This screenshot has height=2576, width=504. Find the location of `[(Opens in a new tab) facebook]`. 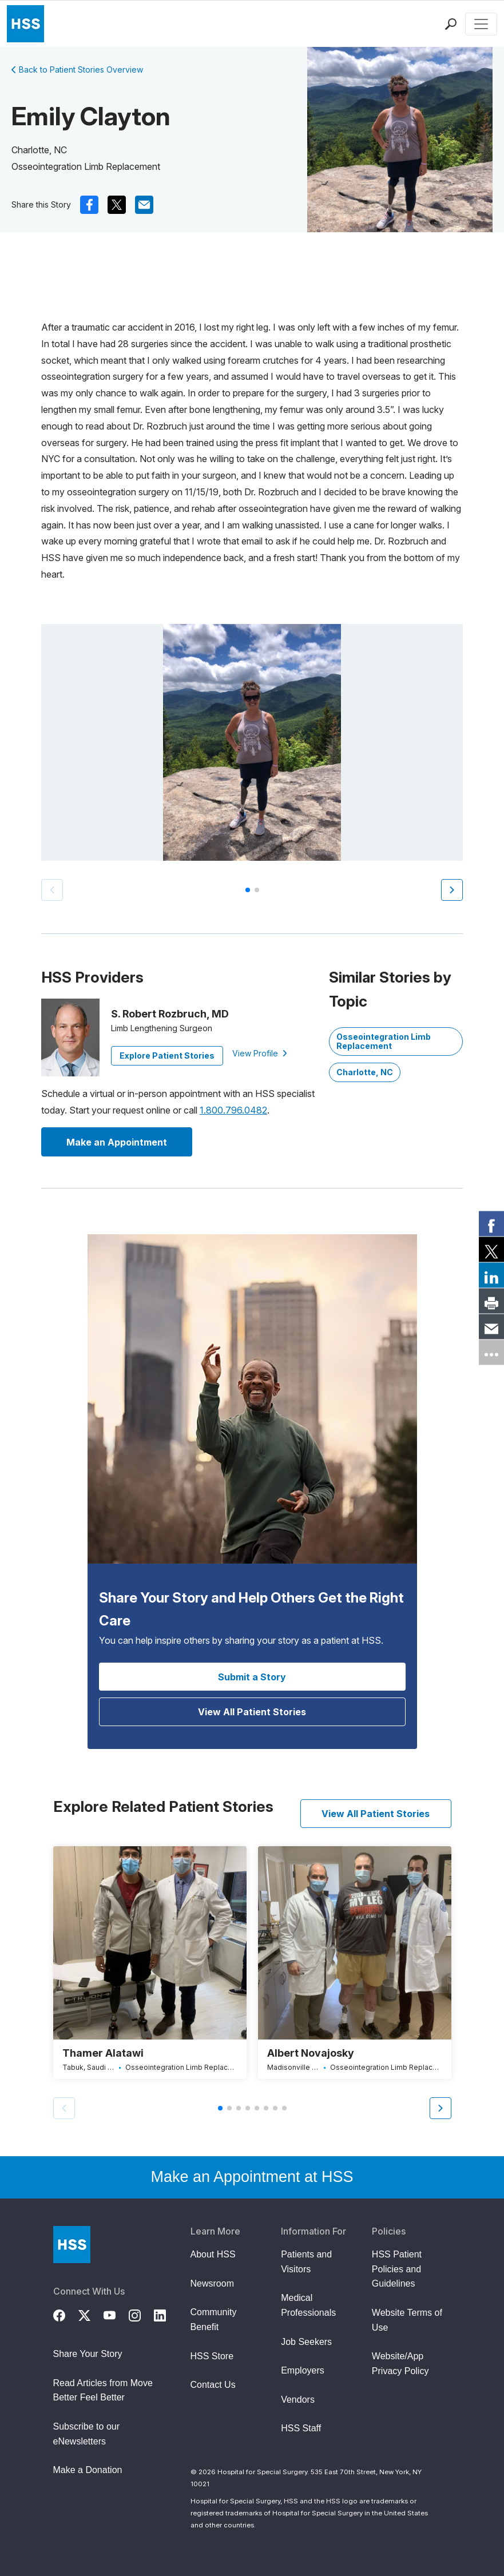

[(Opens in a new tab) facebook] is located at coordinates (89, 205).